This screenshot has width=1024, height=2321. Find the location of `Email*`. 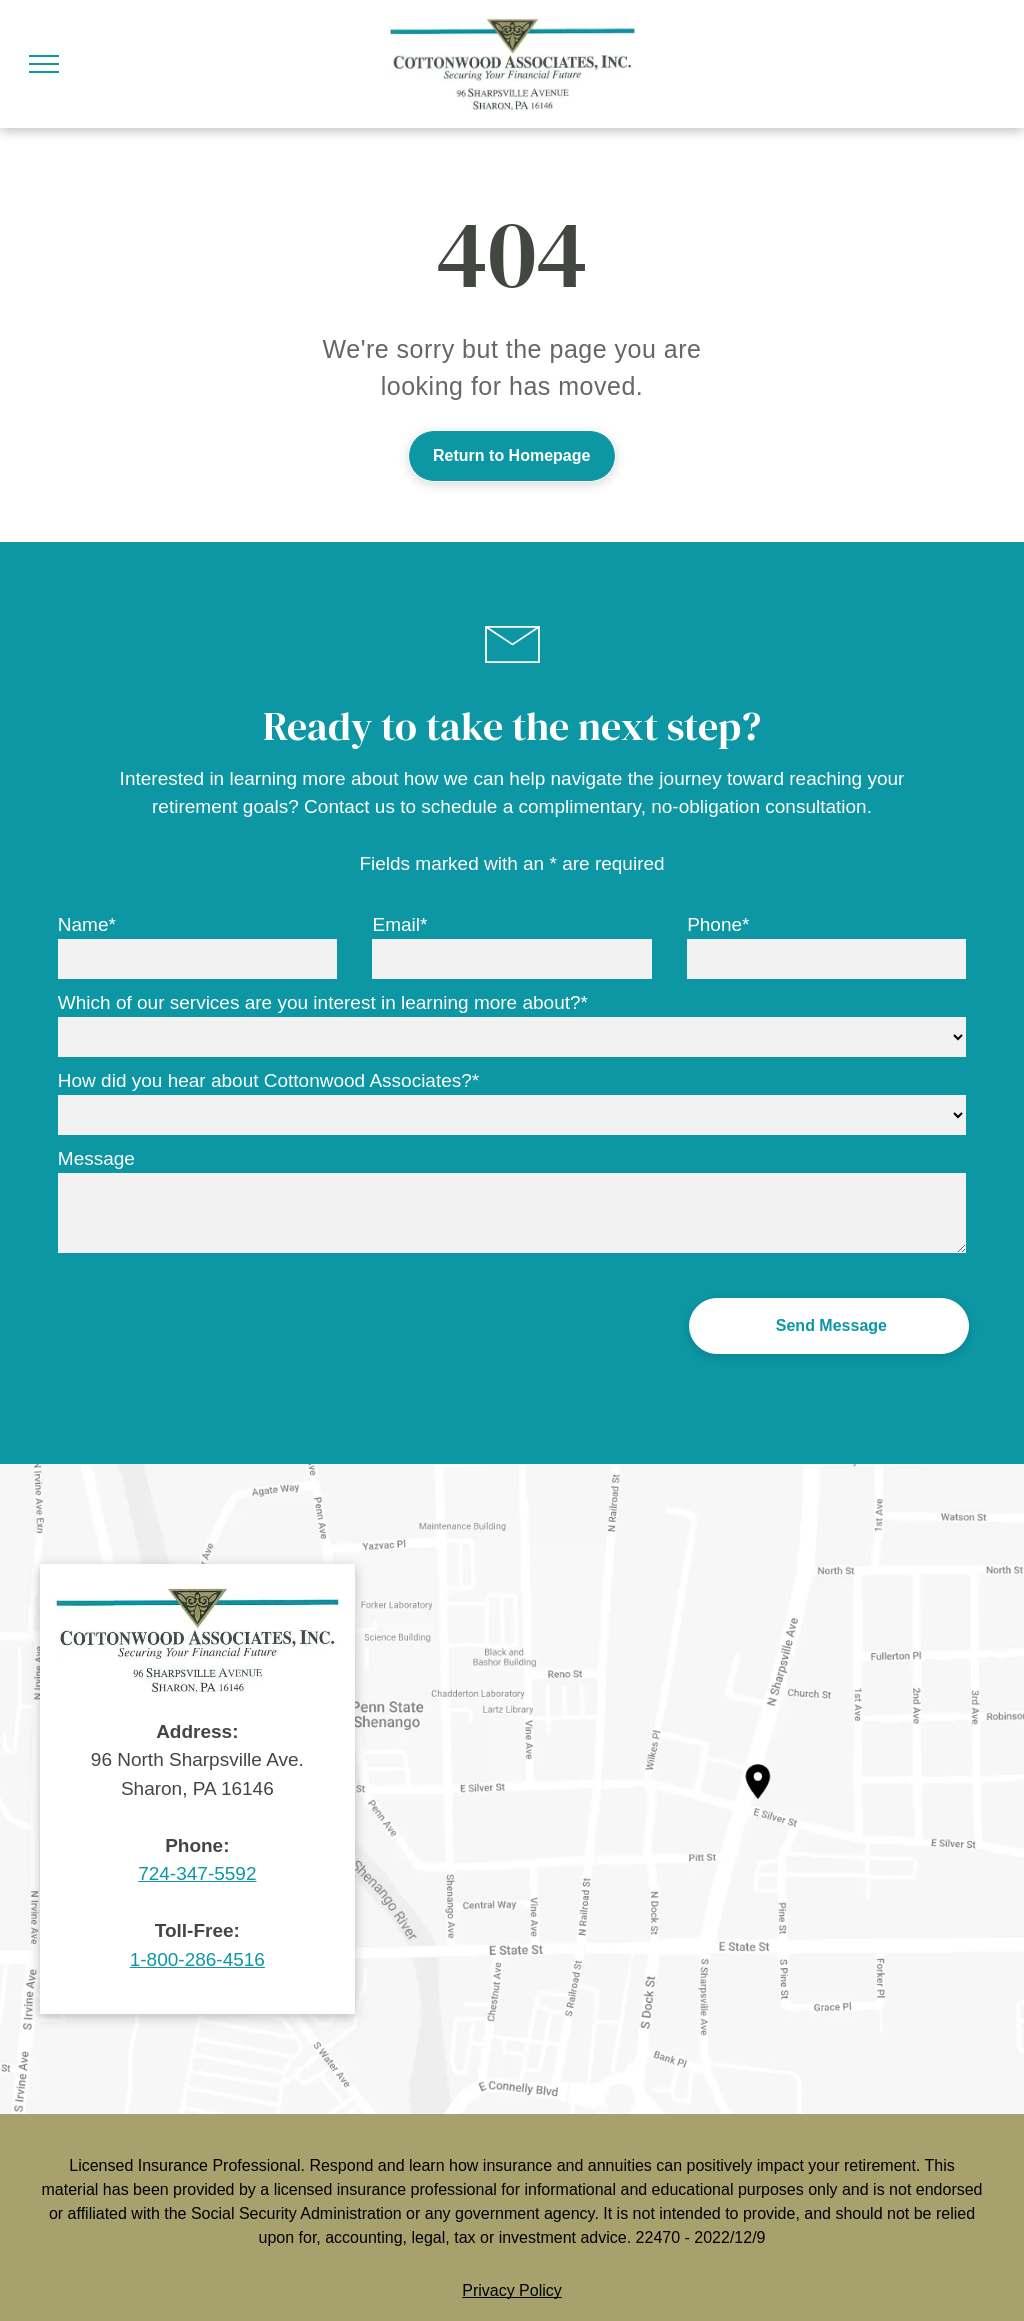

Email* is located at coordinates (399, 924).